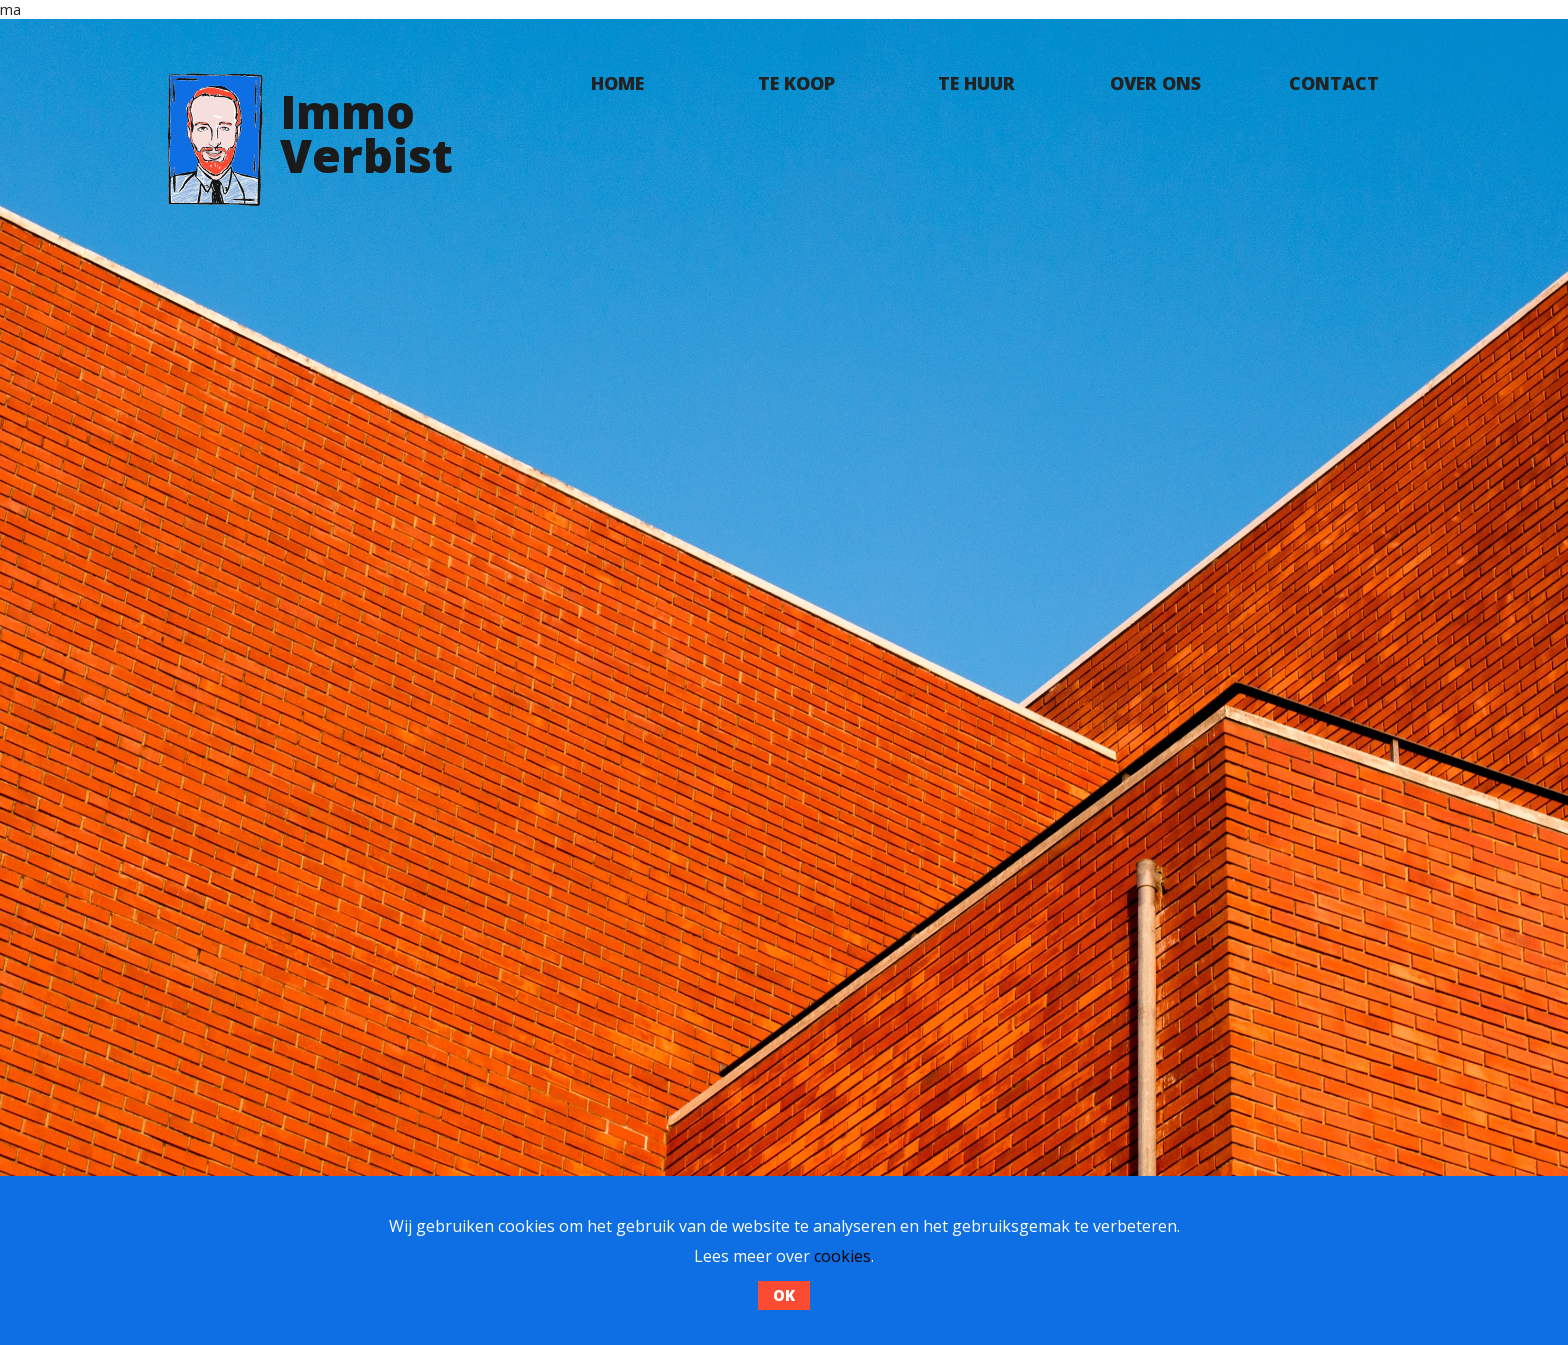 This screenshot has width=1568, height=1345. Describe the element at coordinates (976, 83) in the screenshot. I see `Te huur` at that location.